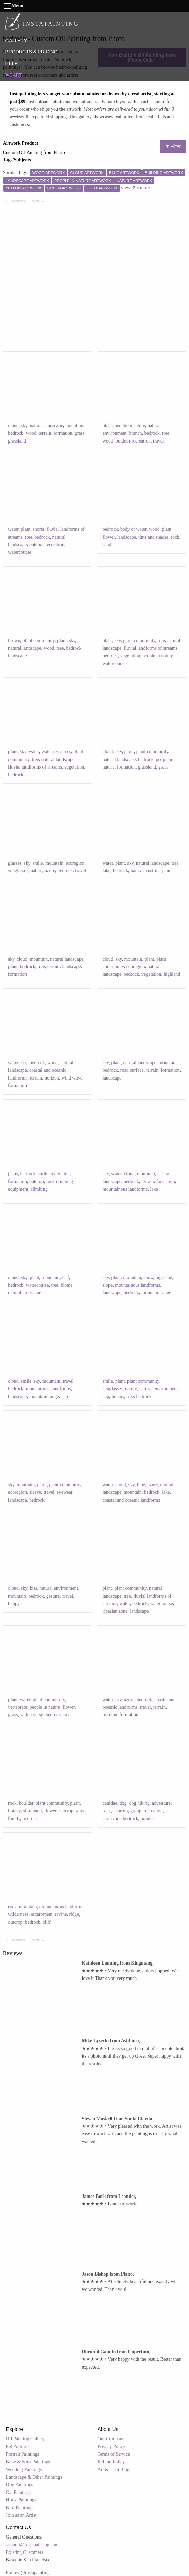 The width and height of the screenshot is (189, 2576). Describe the element at coordinates (111, 2438) in the screenshot. I see `Our Company` at that location.